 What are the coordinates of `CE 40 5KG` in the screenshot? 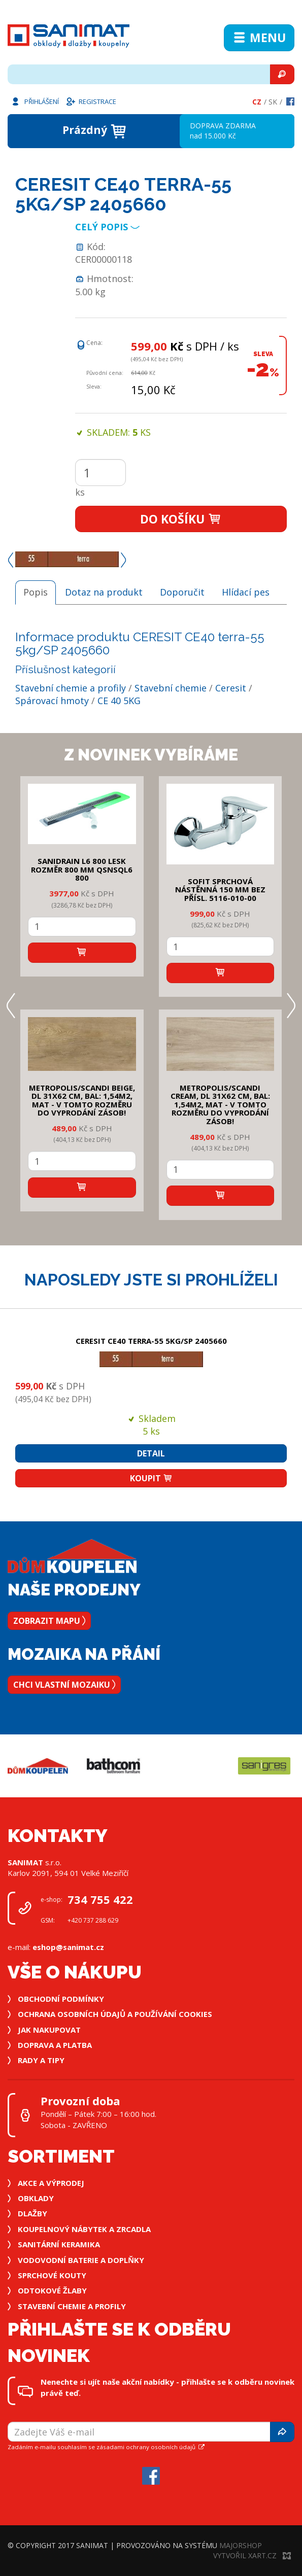 It's located at (119, 700).